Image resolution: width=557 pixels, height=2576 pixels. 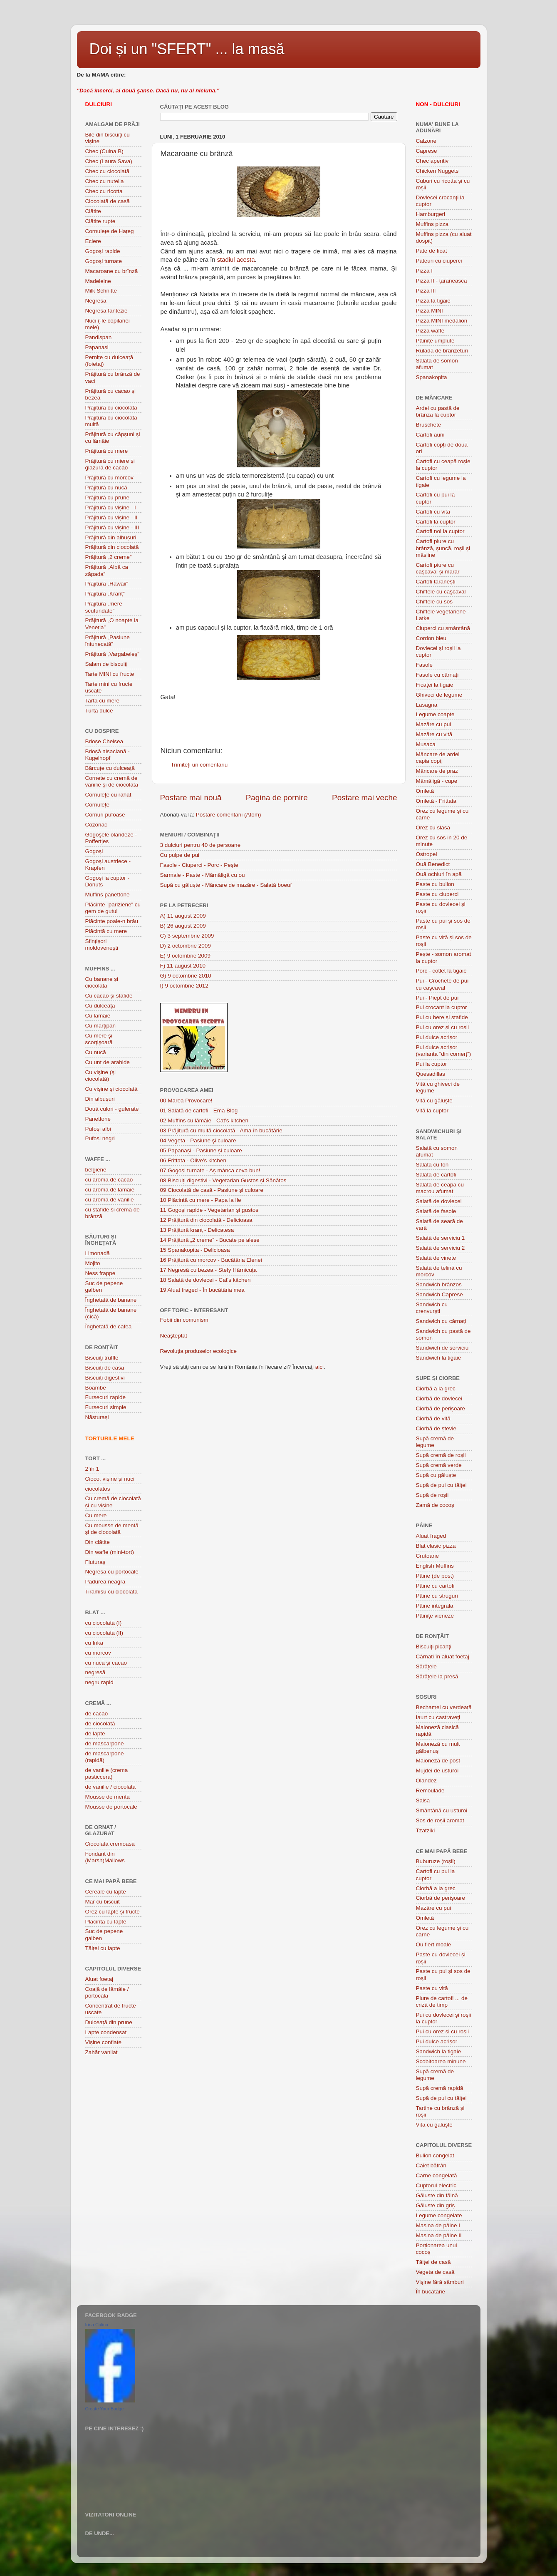 I want to click on 15 Spanakopita - Delicioasa, so click(x=195, y=1250).